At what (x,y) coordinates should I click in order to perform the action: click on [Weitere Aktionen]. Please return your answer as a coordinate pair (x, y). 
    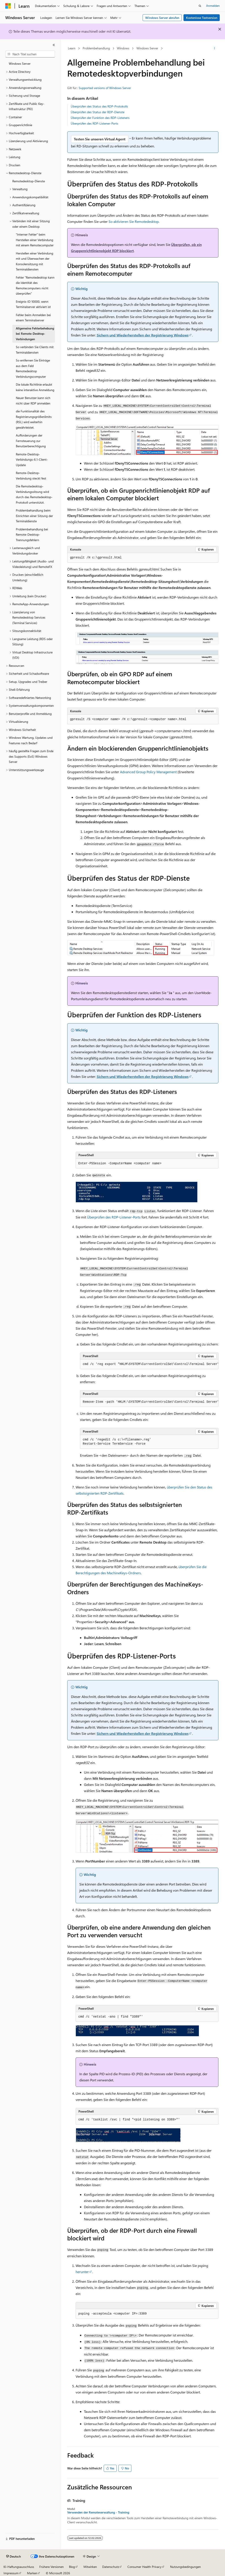
    Looking at the image, I should click on (214, 48).